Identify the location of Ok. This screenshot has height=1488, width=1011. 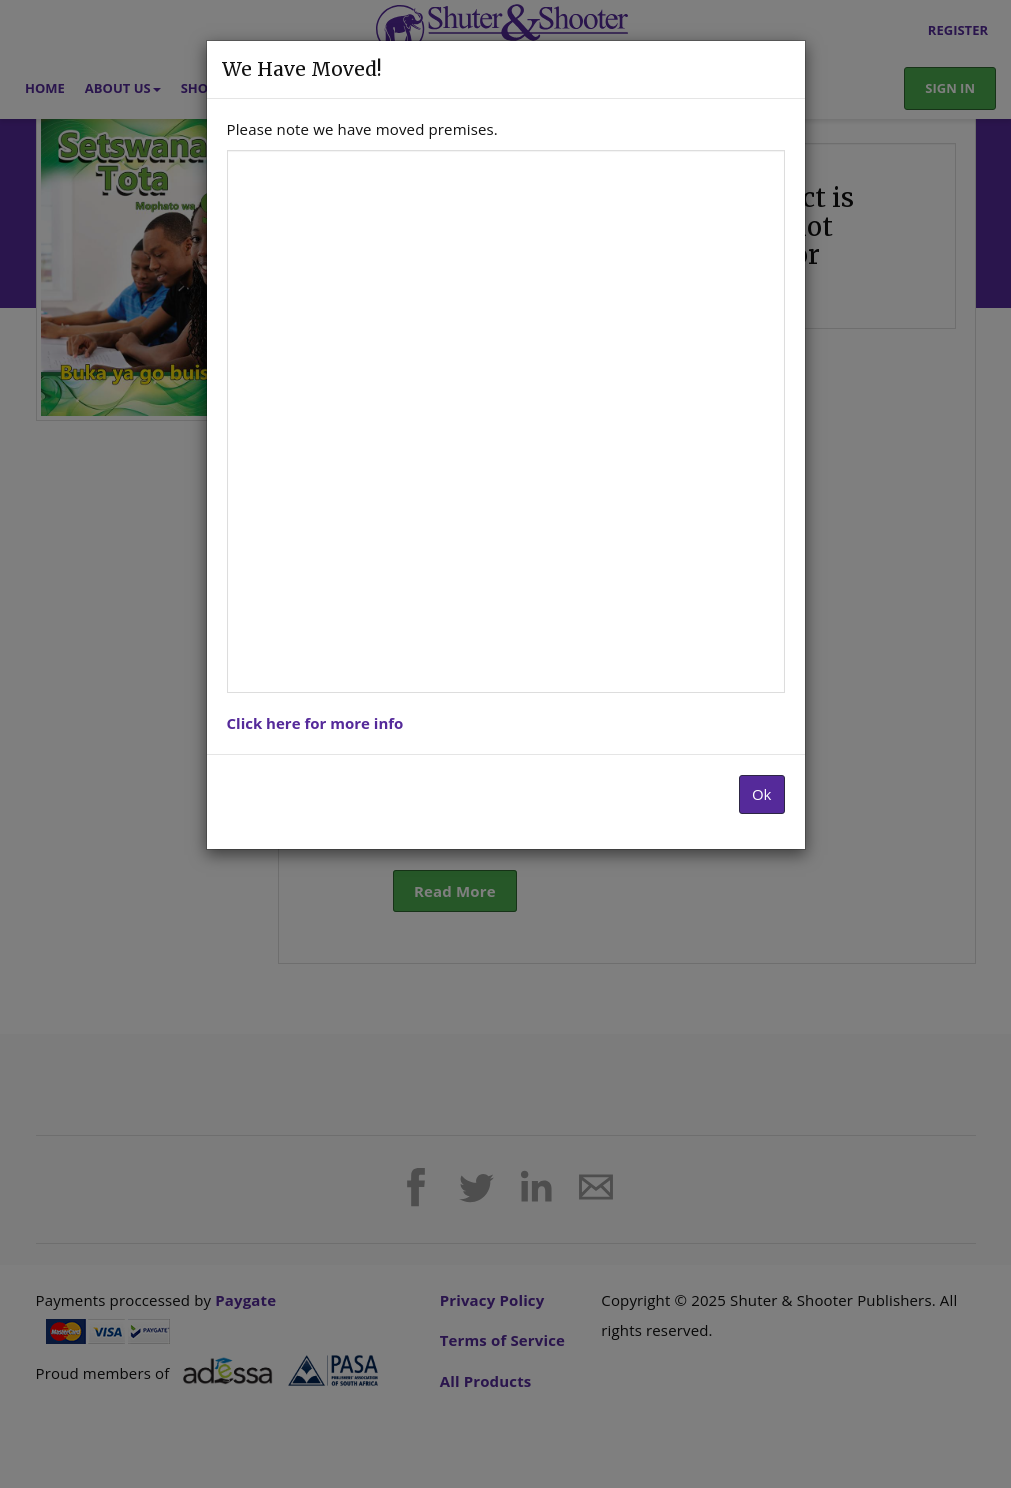
(762, 794).